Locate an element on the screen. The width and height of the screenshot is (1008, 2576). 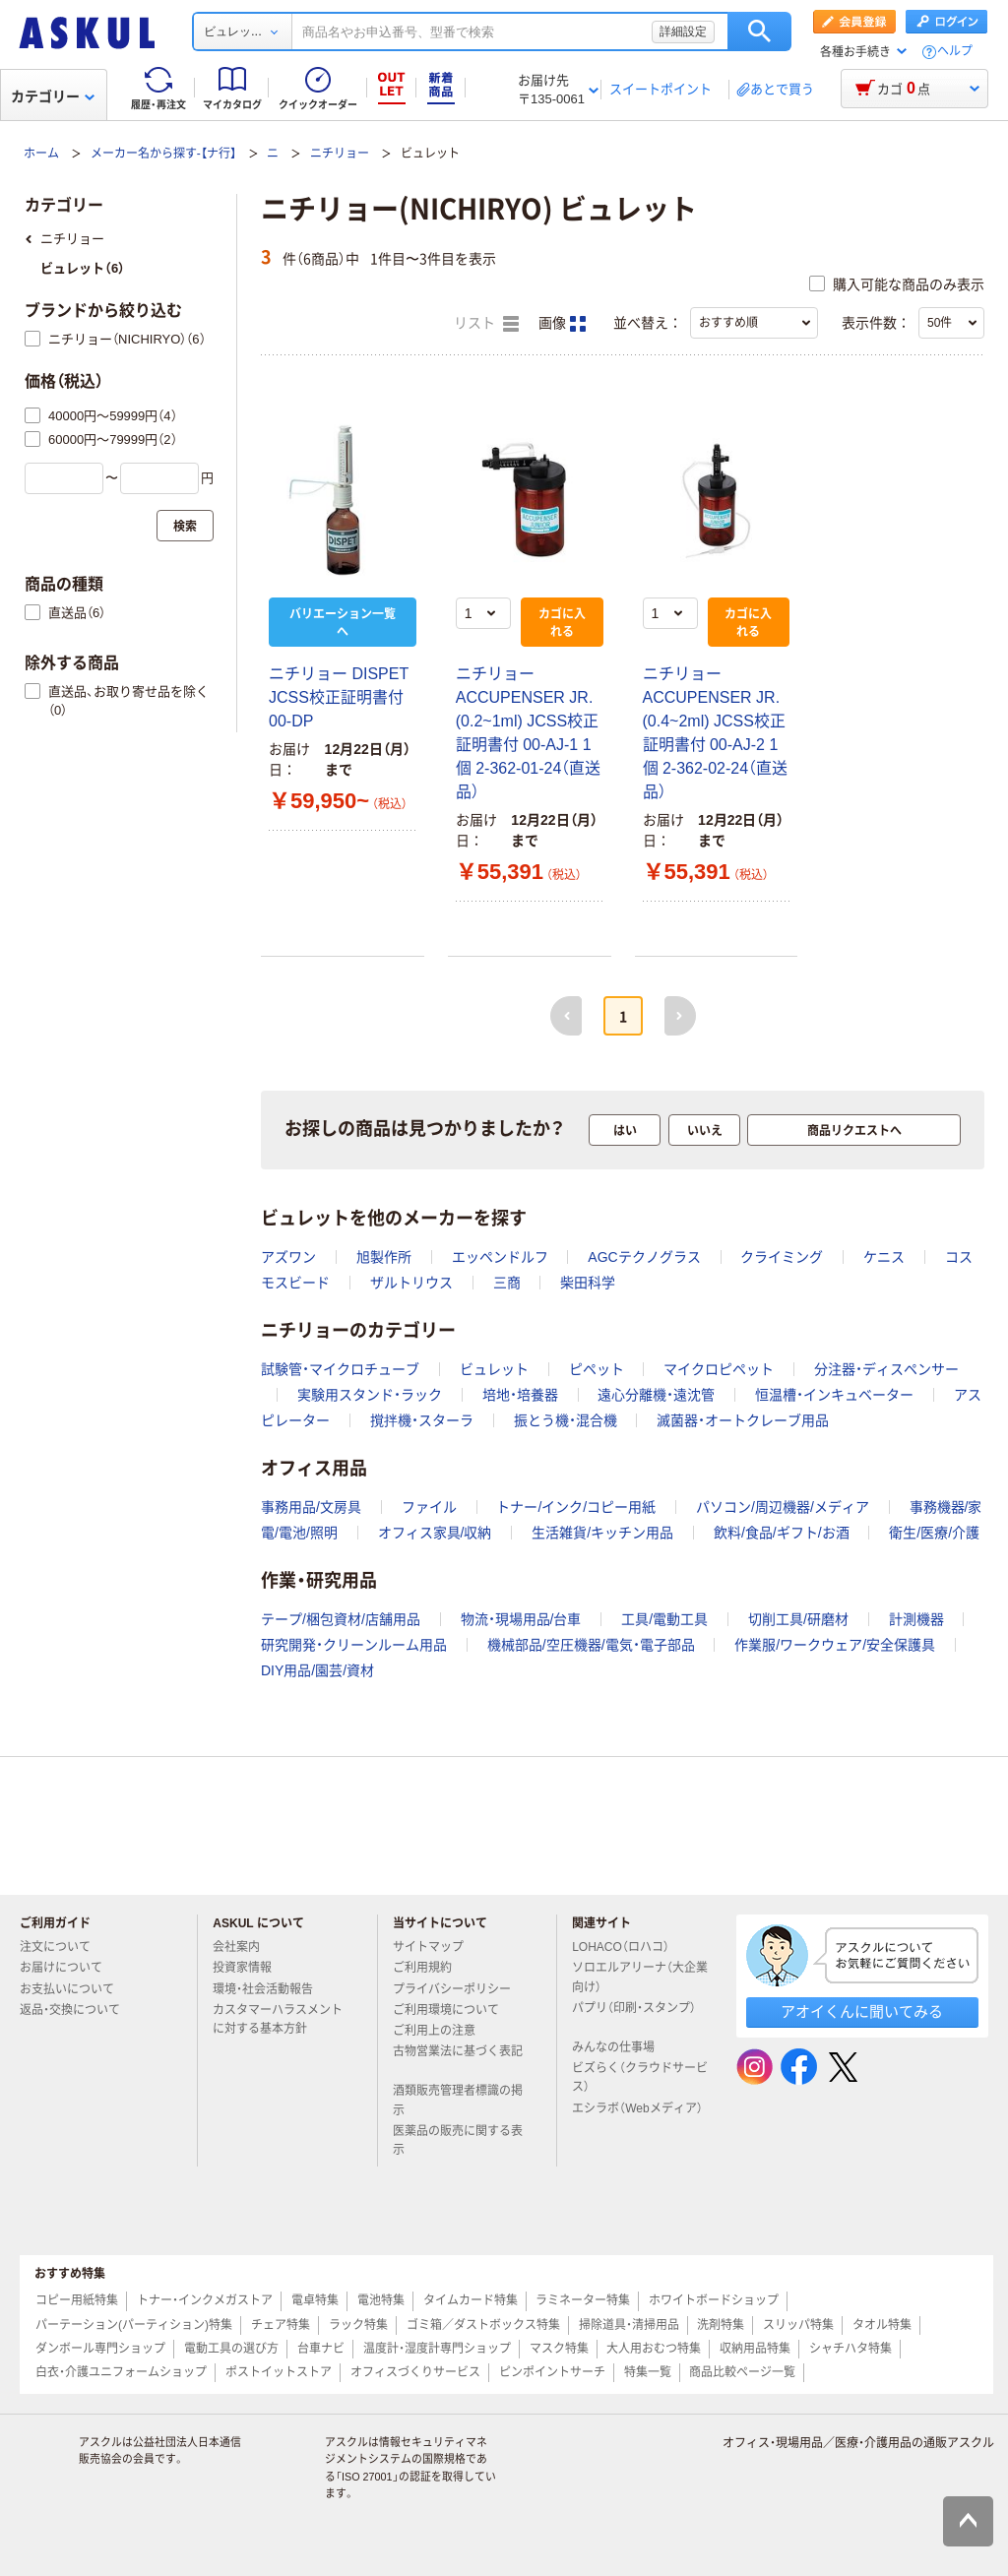
工具/電動工具 is located at coordinates (664, 1619).